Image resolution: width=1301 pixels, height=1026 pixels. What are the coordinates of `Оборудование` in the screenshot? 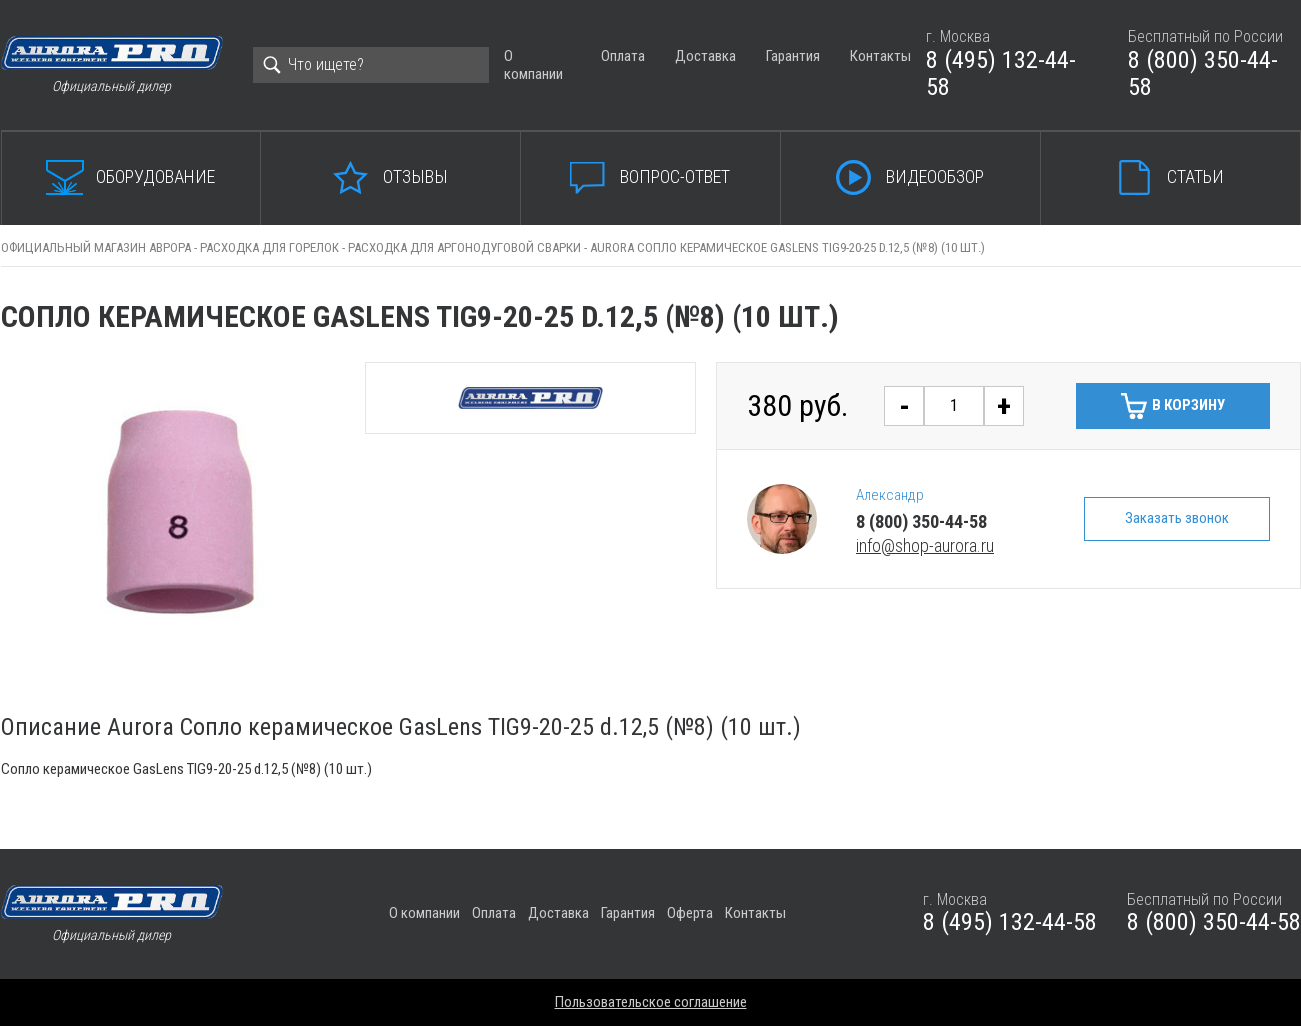 It's located at (155, 176).